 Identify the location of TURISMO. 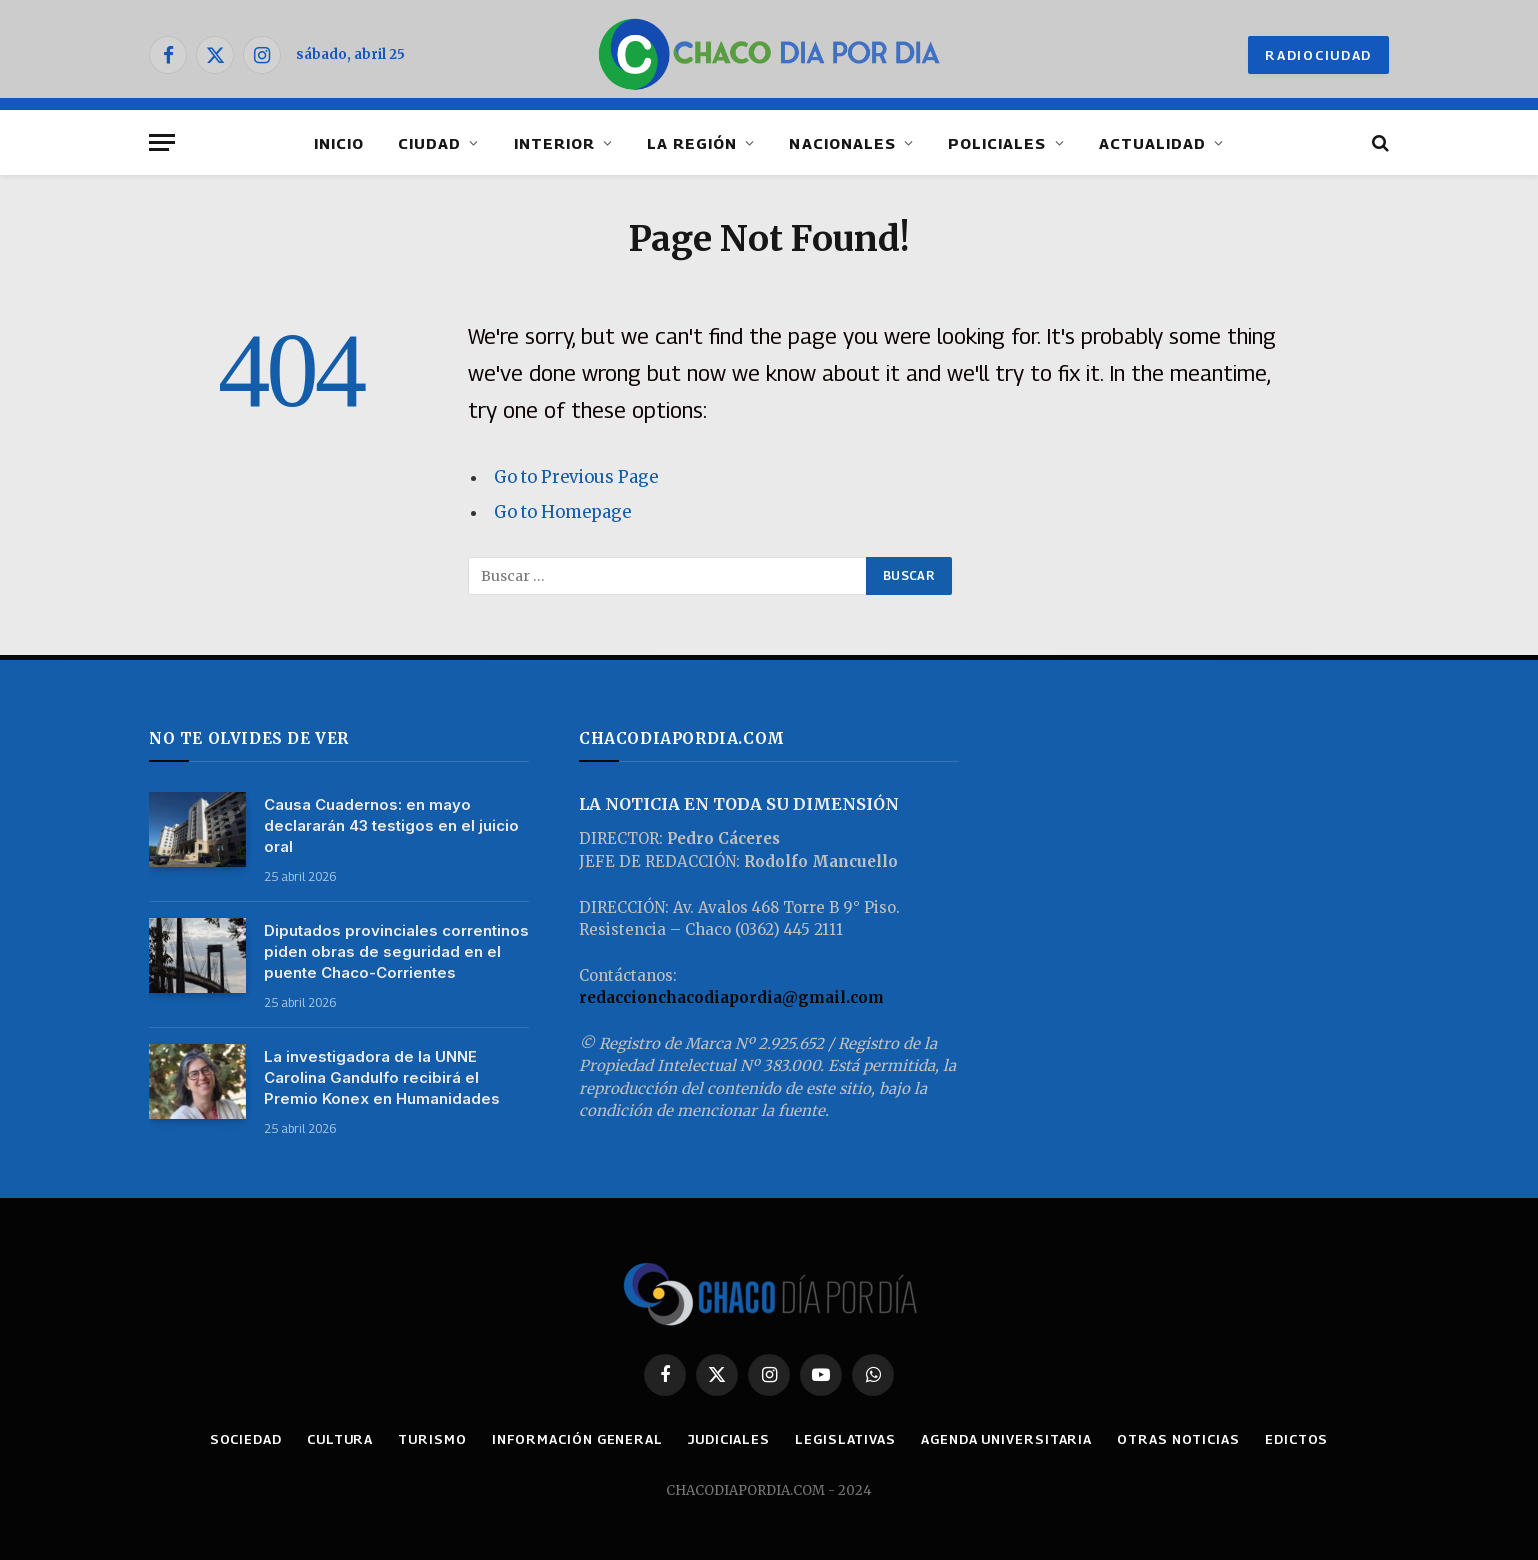
(432, 1439).